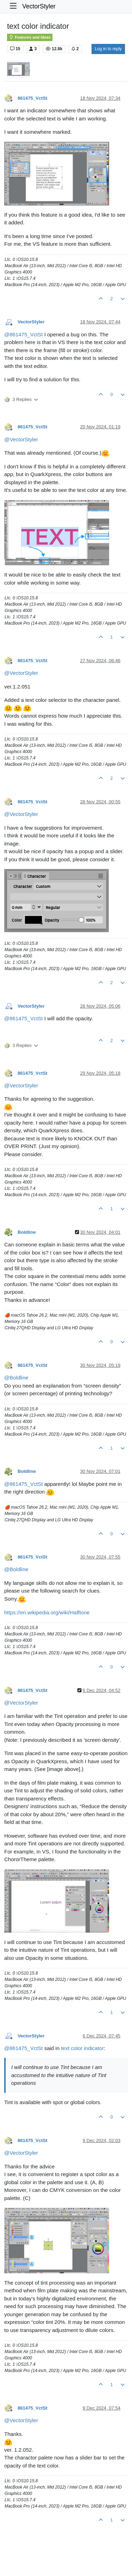  Describe the element at coordinates (27, 1232) in the screenshot. I see `Boldline` at that location.